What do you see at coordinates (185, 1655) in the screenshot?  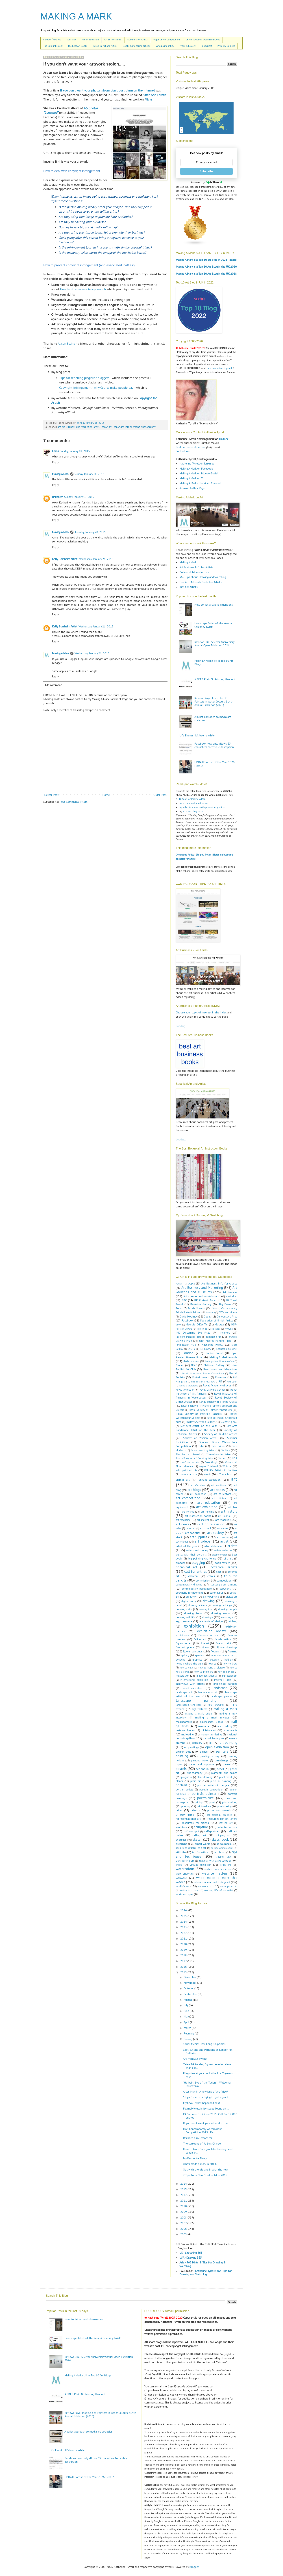 I see `gallery` at bounding box center [185, 1655].